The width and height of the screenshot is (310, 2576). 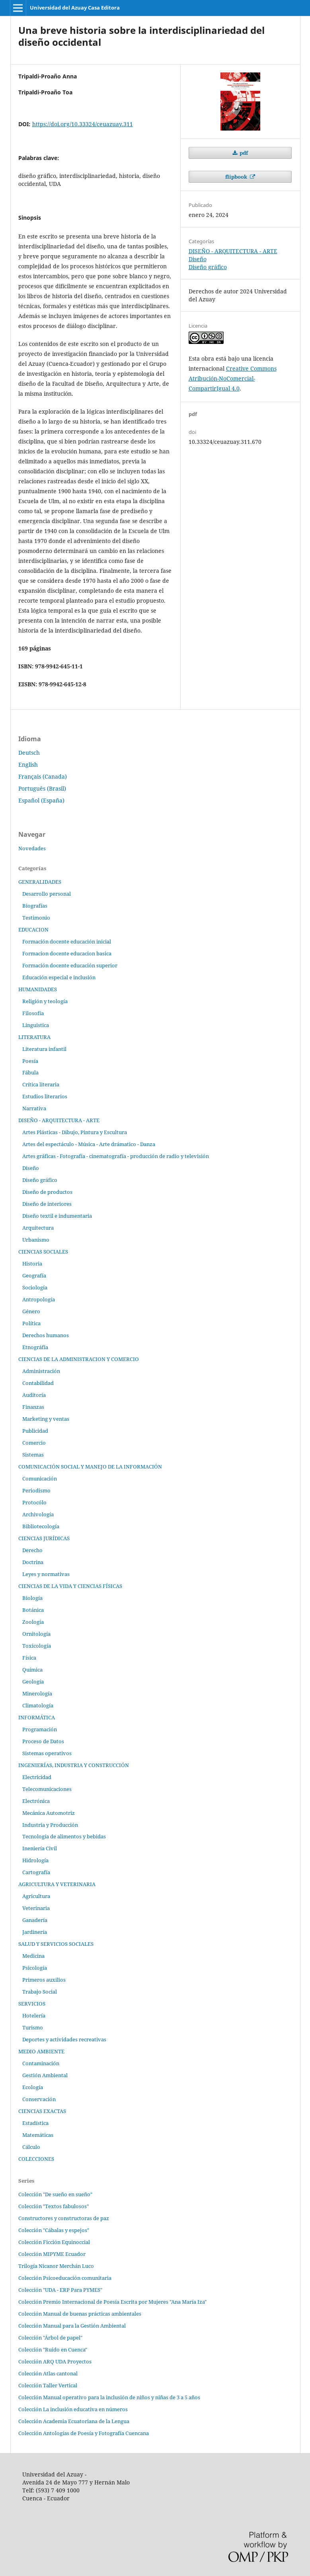 I want to click on Turismo, so click(x=32, y=2027).